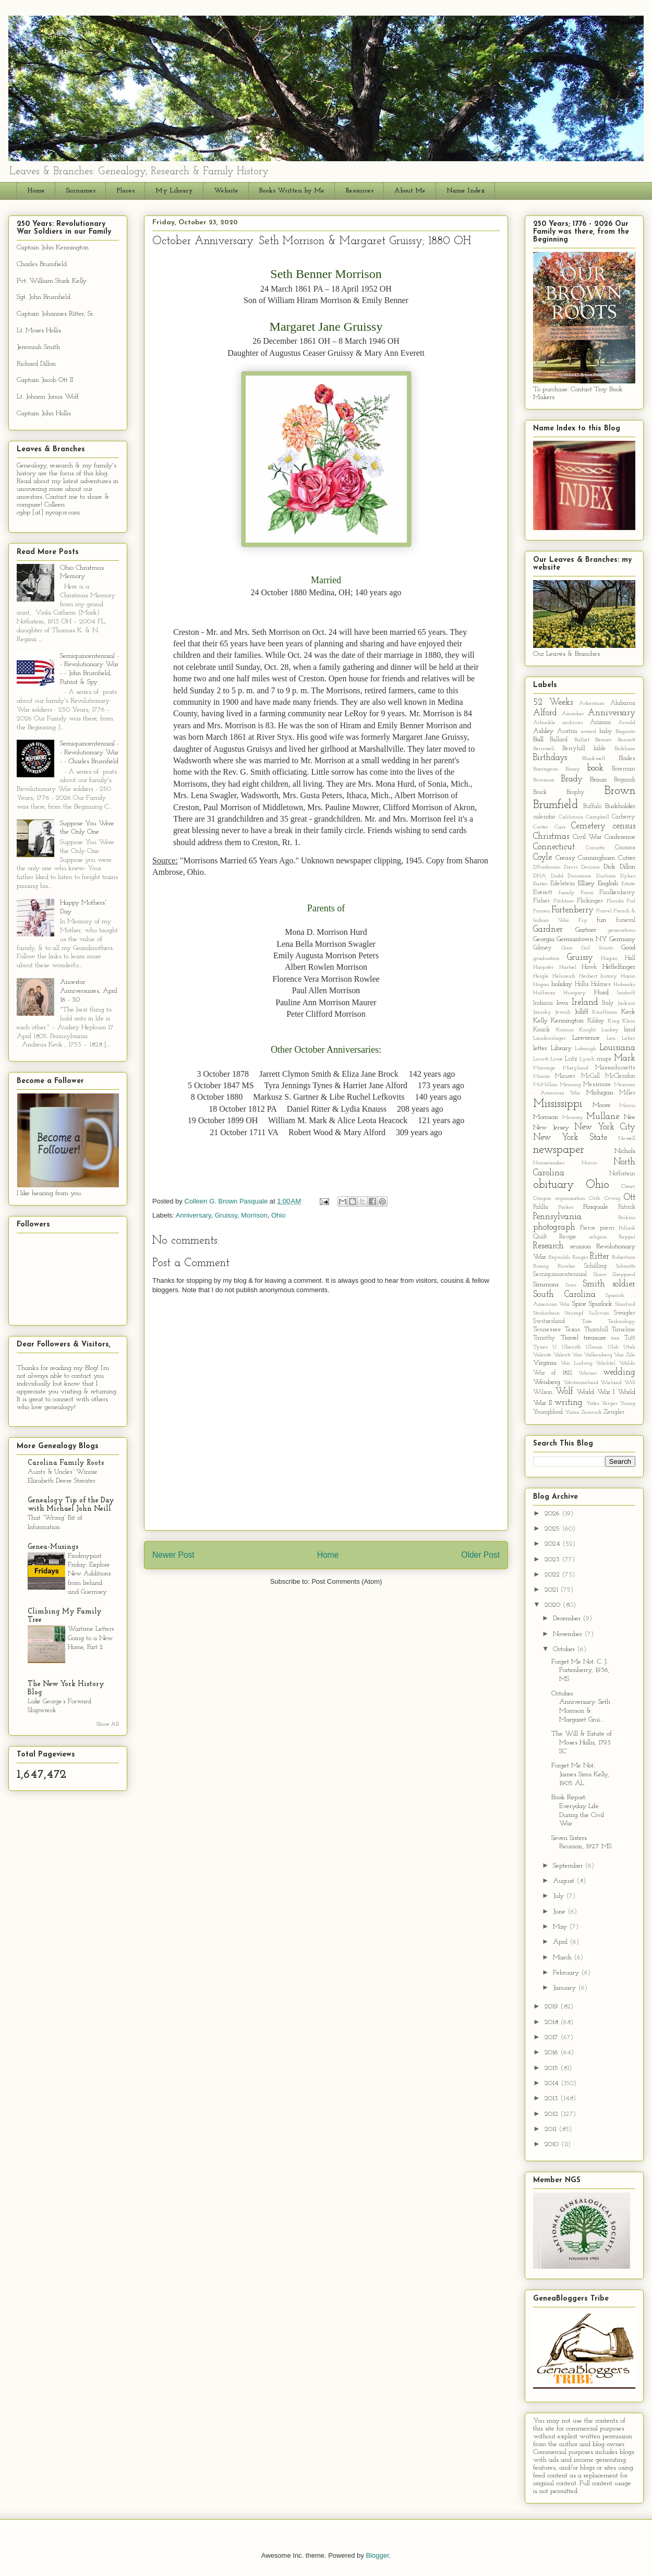  Describe the element at coordinates (565, 1988) in the screenshot. I see `January` at that location.